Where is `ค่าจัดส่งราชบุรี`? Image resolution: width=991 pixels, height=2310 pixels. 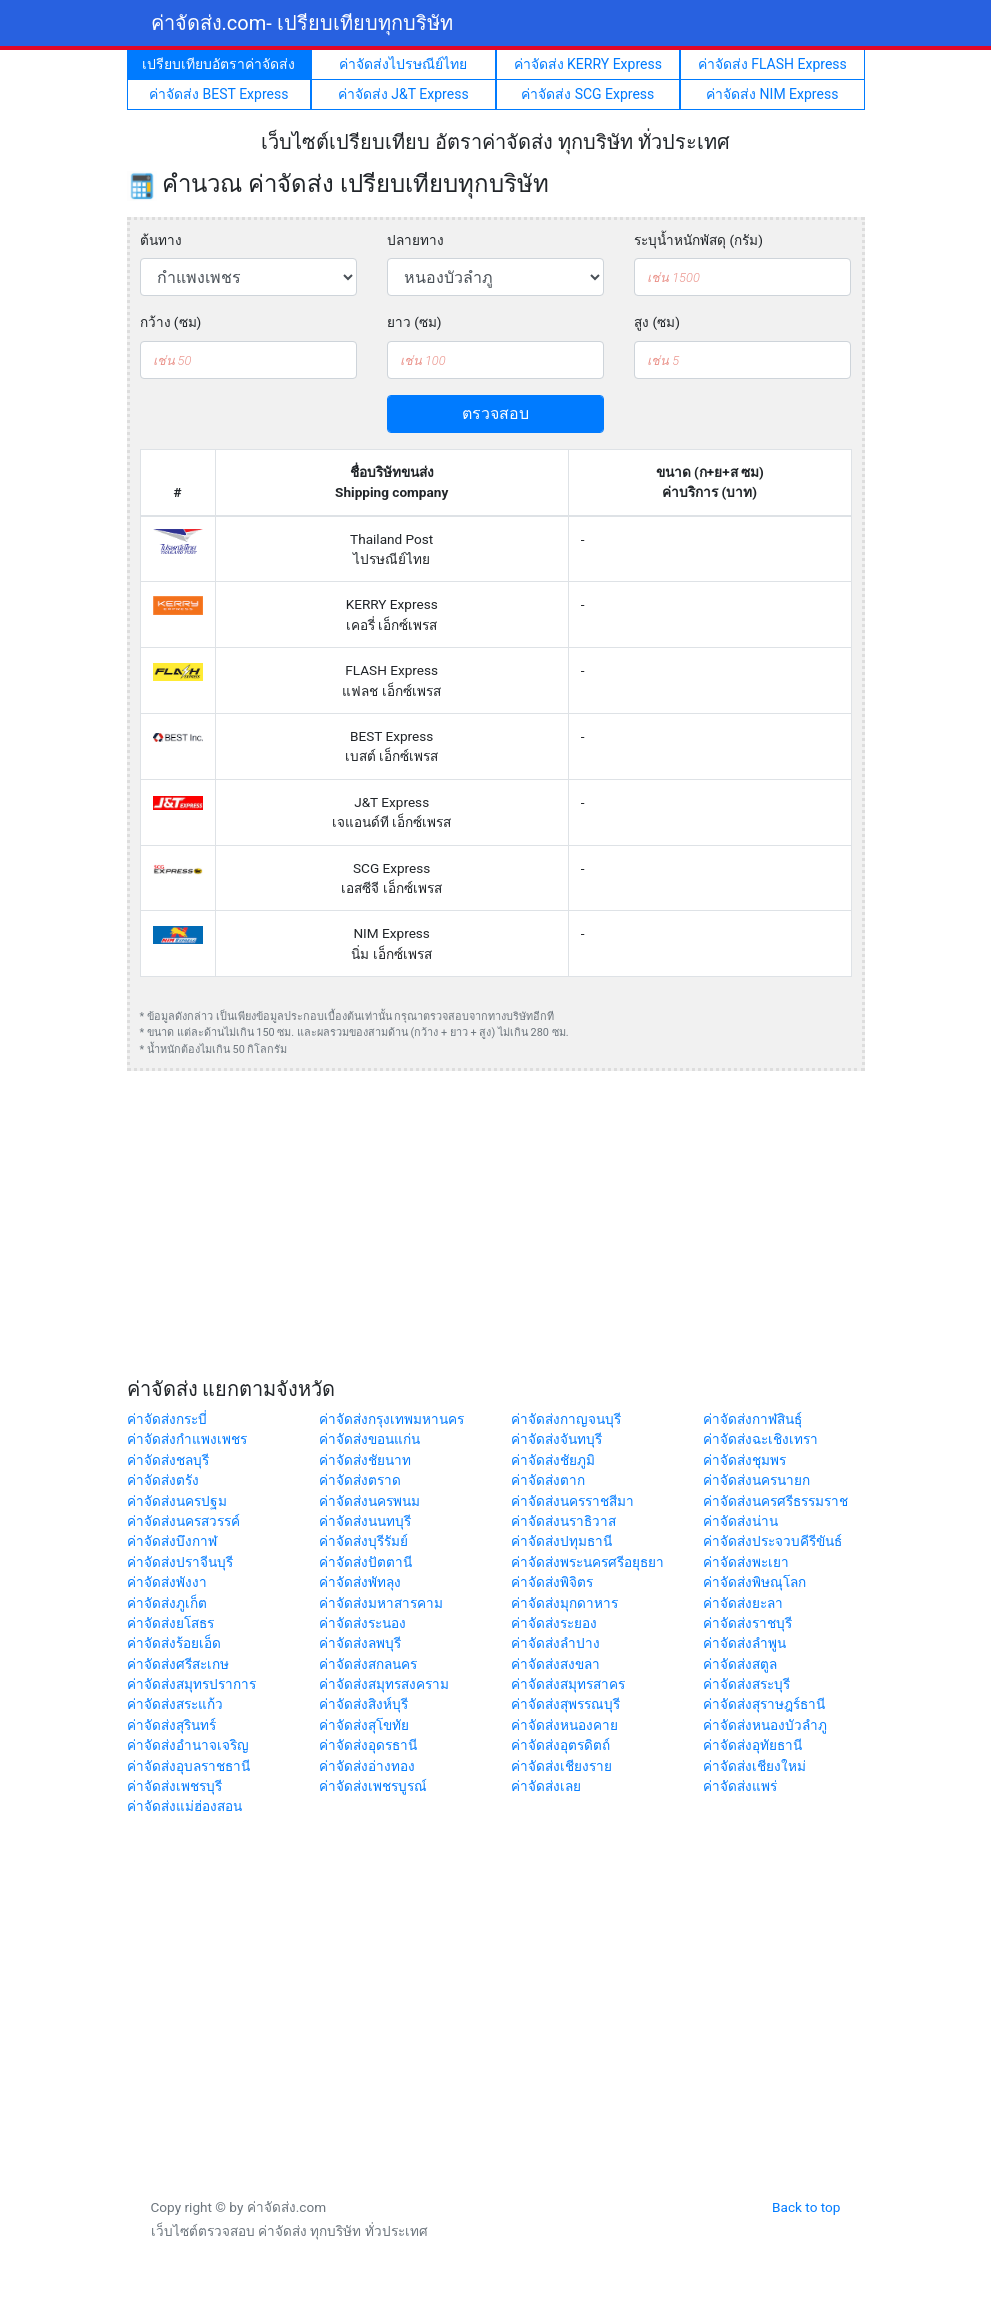
ค่าจัดส่งราชบุรี is located at coordinates (747, 1623).